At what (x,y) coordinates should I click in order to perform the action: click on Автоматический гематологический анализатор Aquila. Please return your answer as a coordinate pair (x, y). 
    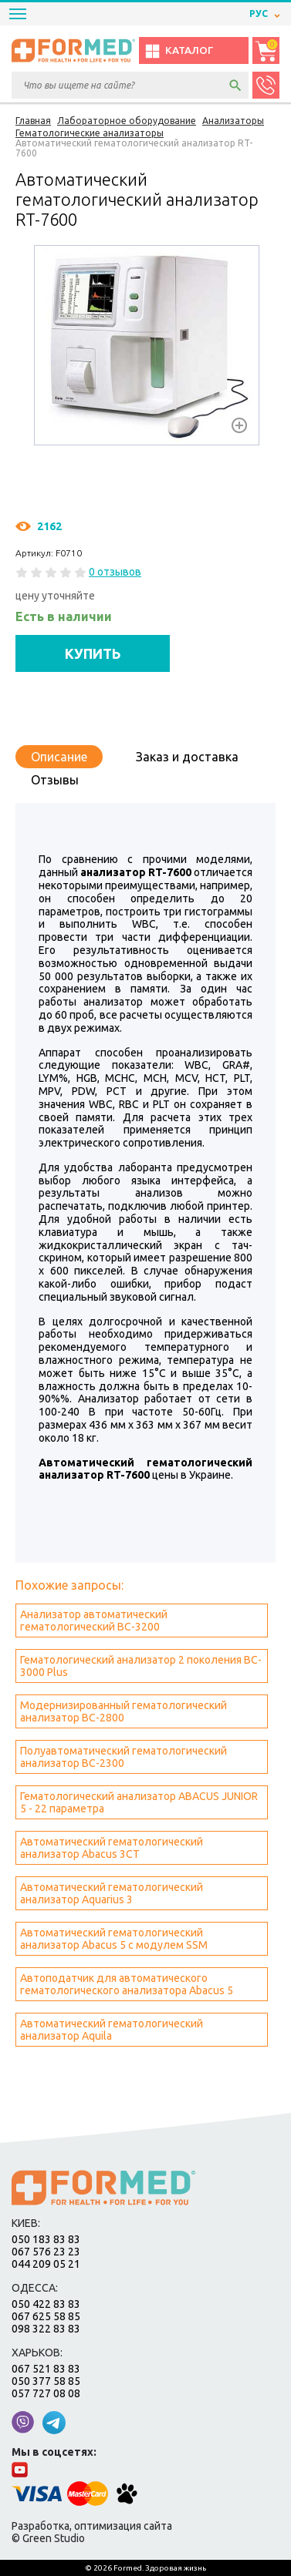
    Looking at the image, I should click on (111, 2029).